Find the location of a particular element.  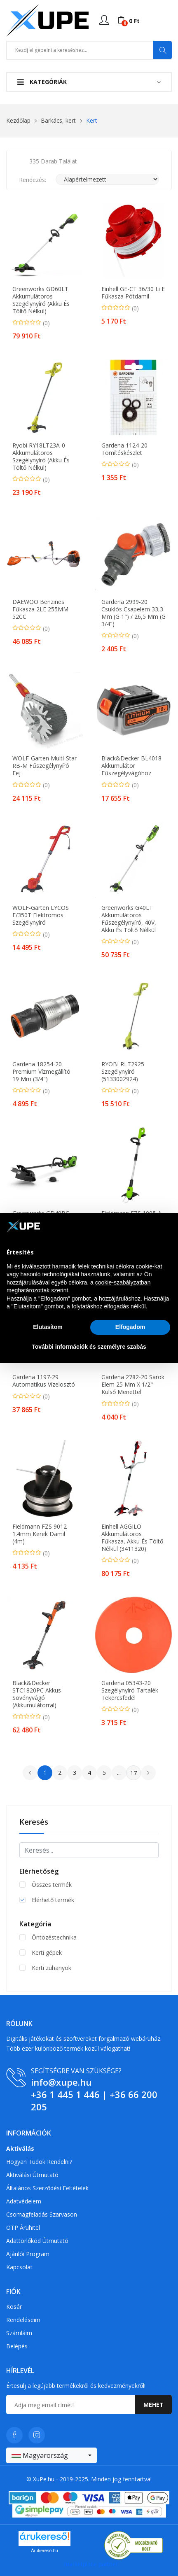

Kosár is located at coordinates (14, 2306).